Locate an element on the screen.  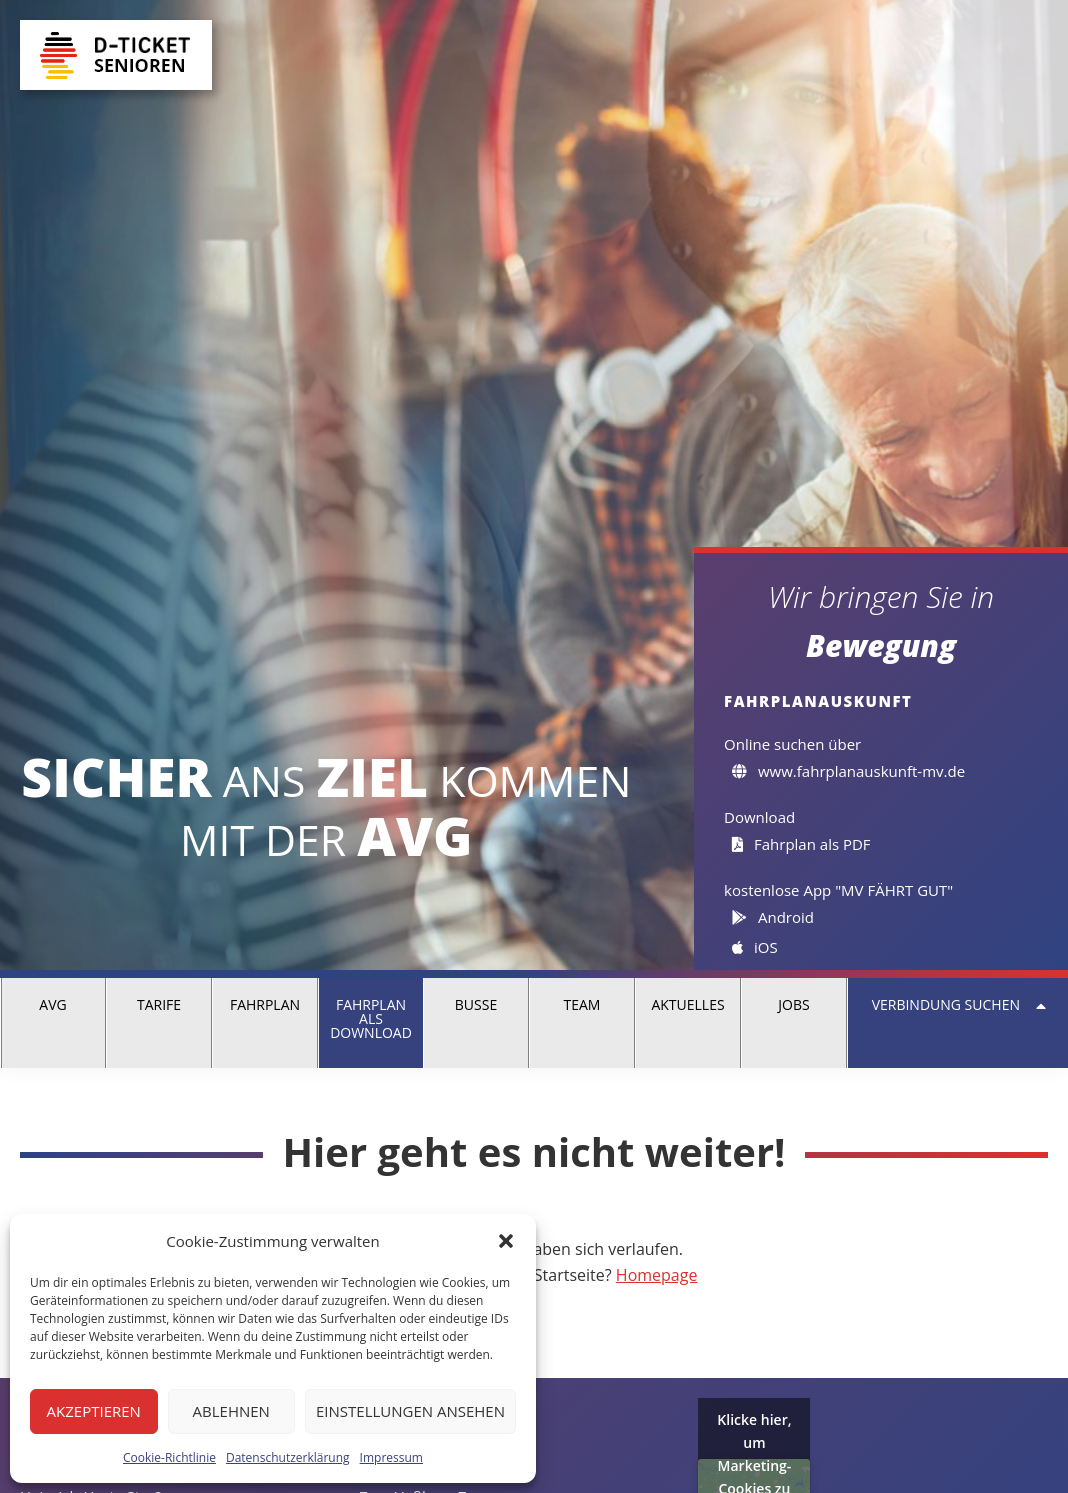
Homepage is located at coordinates (657, 1275).